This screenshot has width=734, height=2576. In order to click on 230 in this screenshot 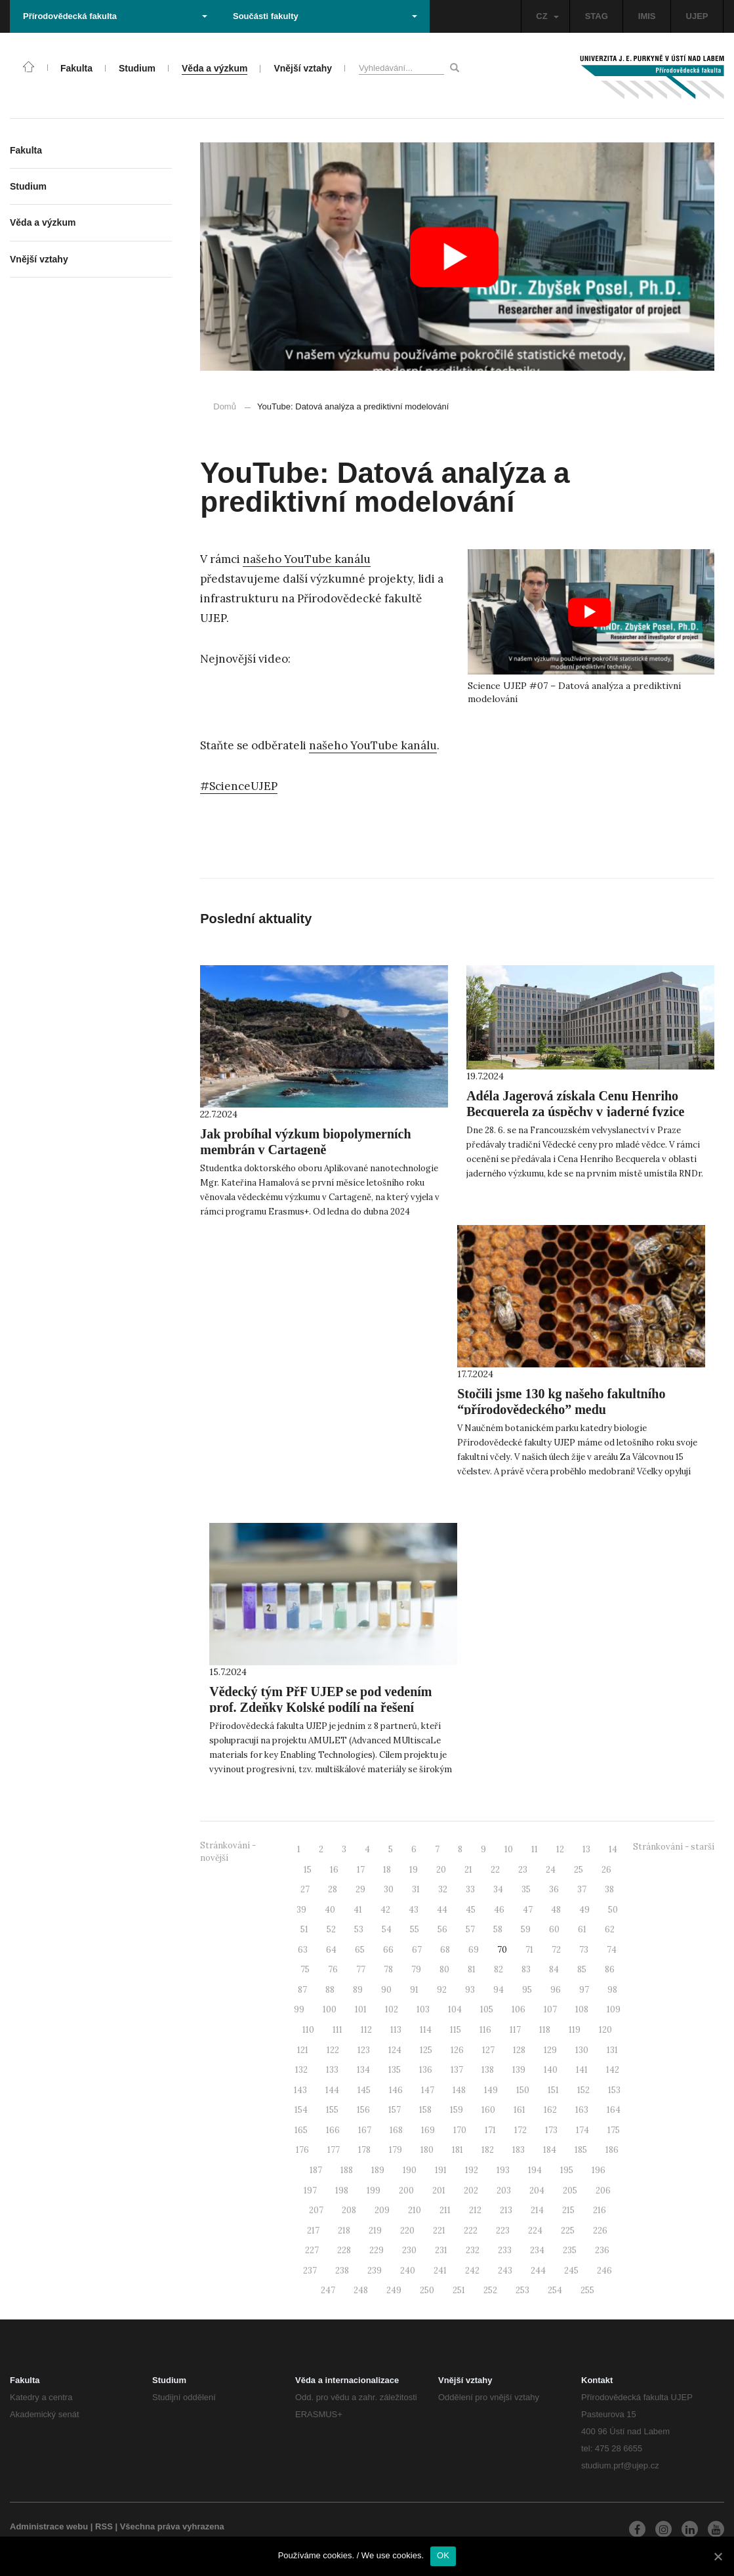, I will do `click(409, 2250)`.